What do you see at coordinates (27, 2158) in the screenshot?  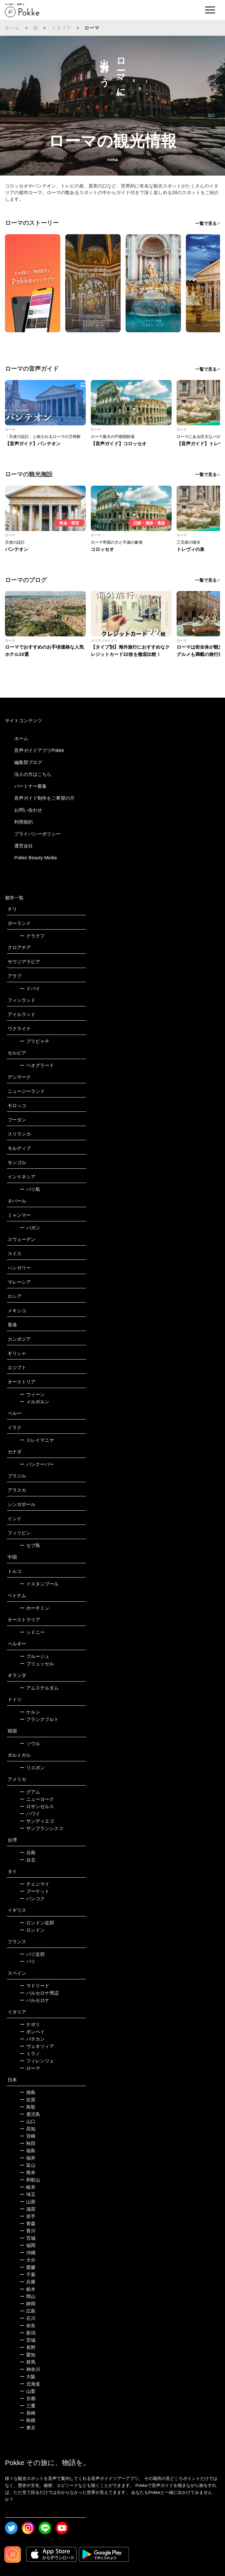 I see `福井` at bounding box center [27, 2158].